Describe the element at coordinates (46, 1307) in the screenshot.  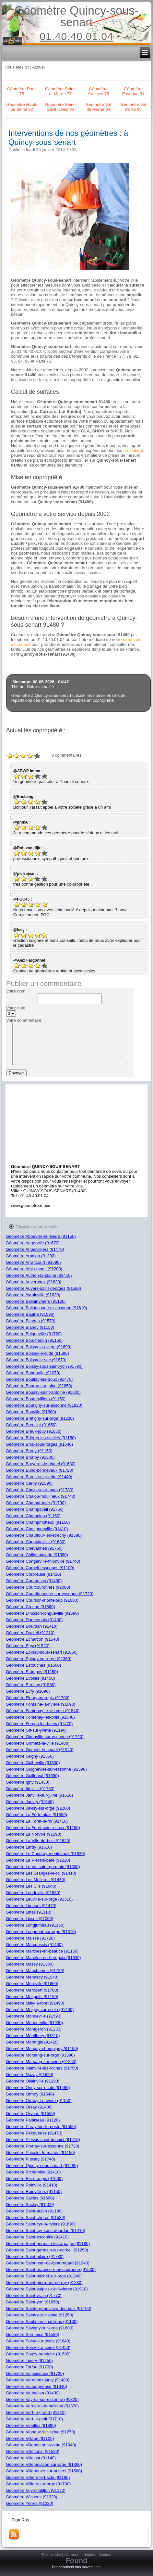
I see `Géomètre Ballancourt-sur-essonne (91610)` at that location.